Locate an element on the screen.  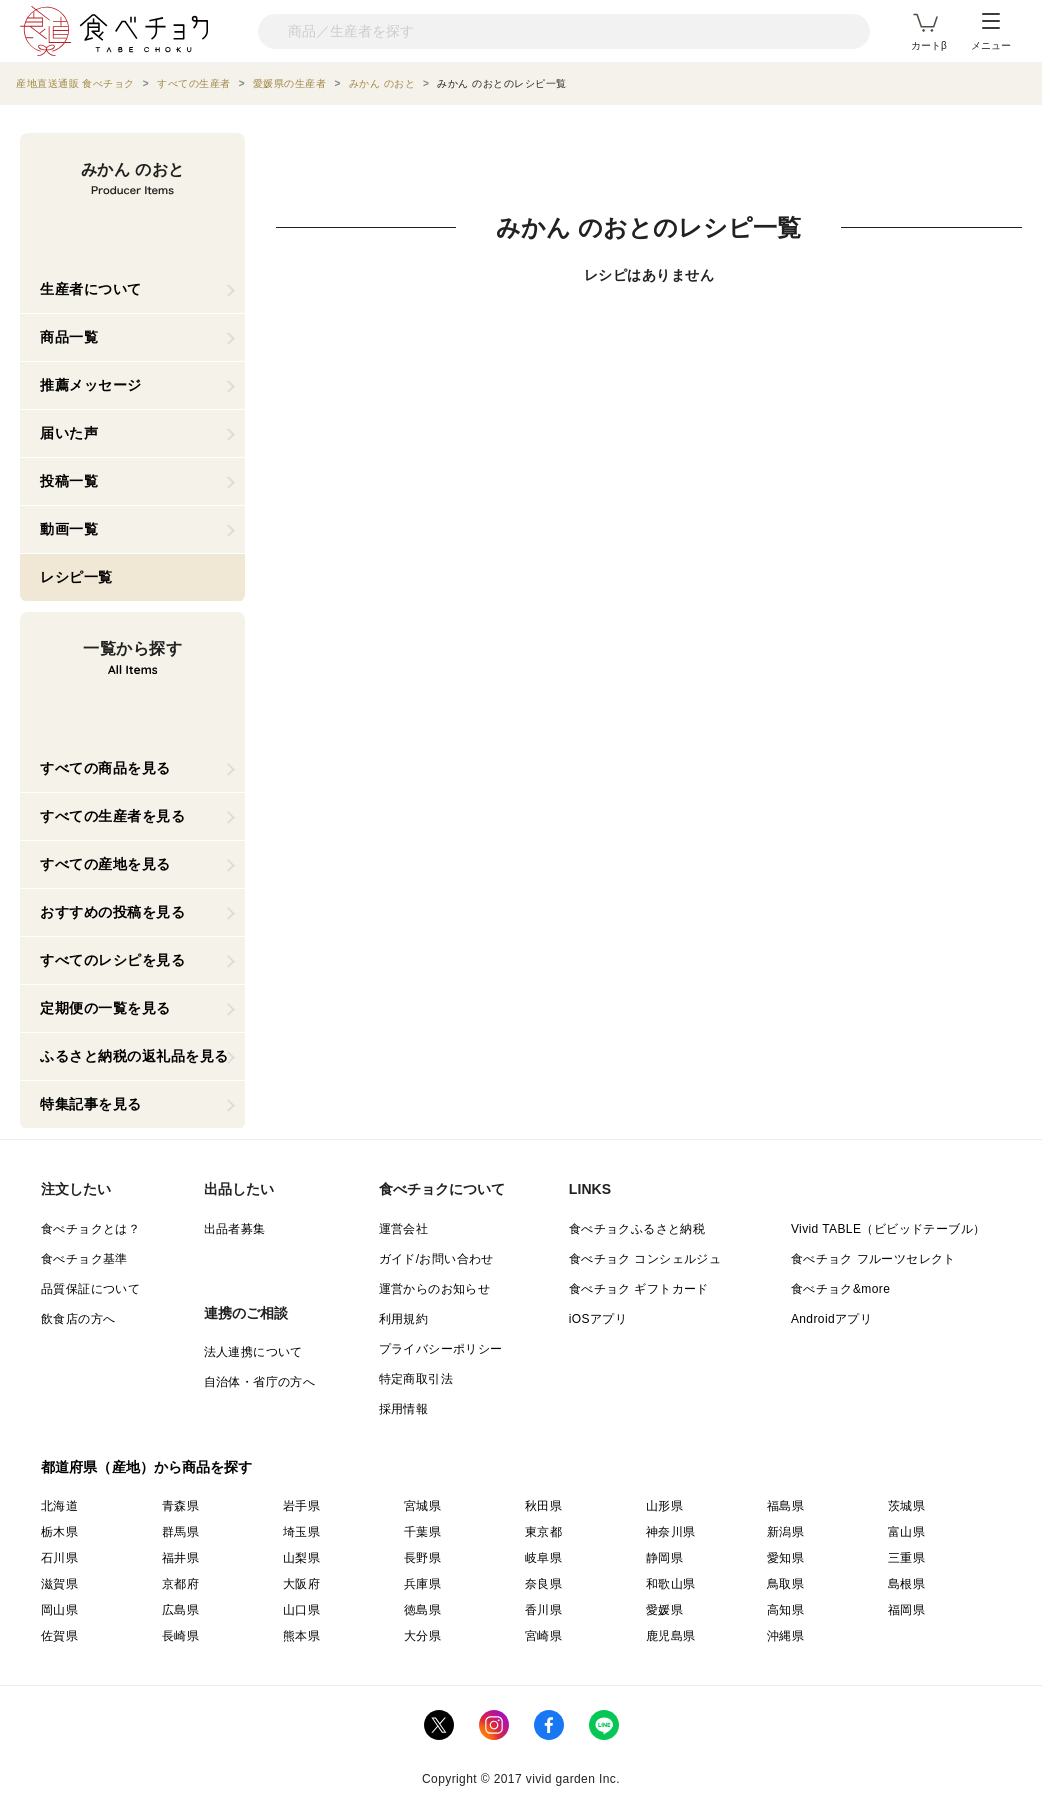
運営からのお知らせ is located at coordinates (435, 1289).